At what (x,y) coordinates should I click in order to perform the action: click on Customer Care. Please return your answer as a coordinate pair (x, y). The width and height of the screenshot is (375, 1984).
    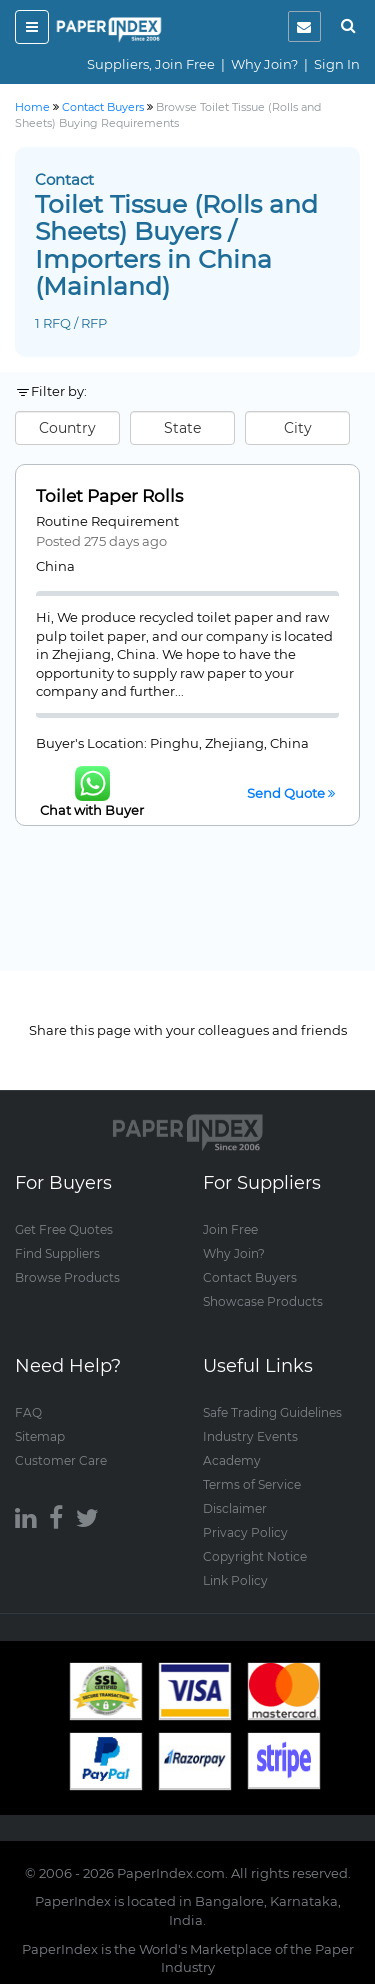
    Looking at the image, I should click on (61, 1460).